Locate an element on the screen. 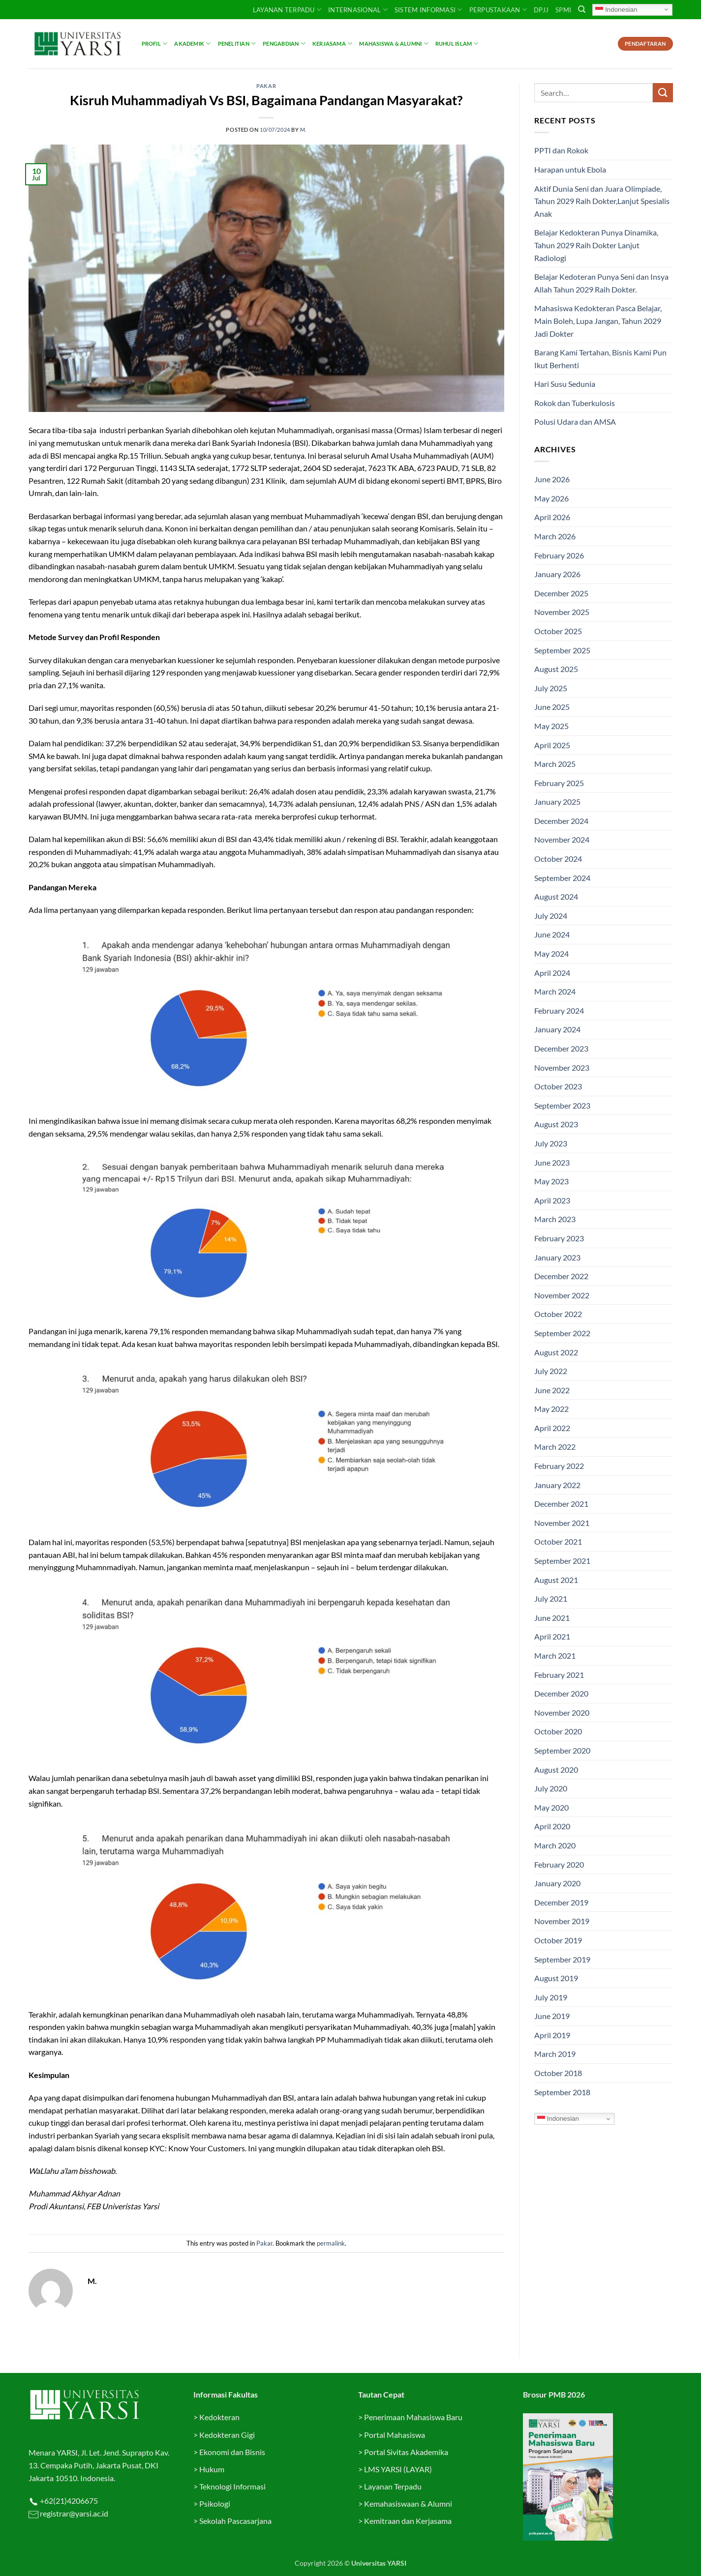 The height and width of the screenshot is (2576, 701). February 2021 is located at coordinates (559, 1674).